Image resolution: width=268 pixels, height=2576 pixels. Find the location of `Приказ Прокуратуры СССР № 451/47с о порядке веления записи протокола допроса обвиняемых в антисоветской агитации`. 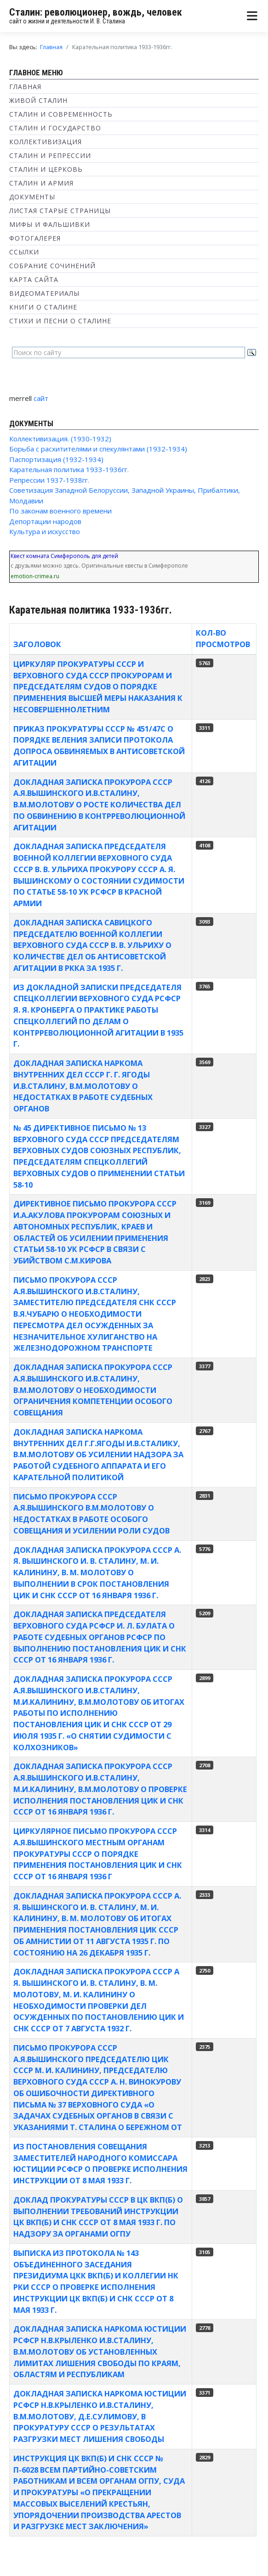

Приказ Прокуратуры СССР № 451/47с о порядке веления записи протокола допроса обвиняемых в антисоветской агитации is located at coordinates (99, 745).